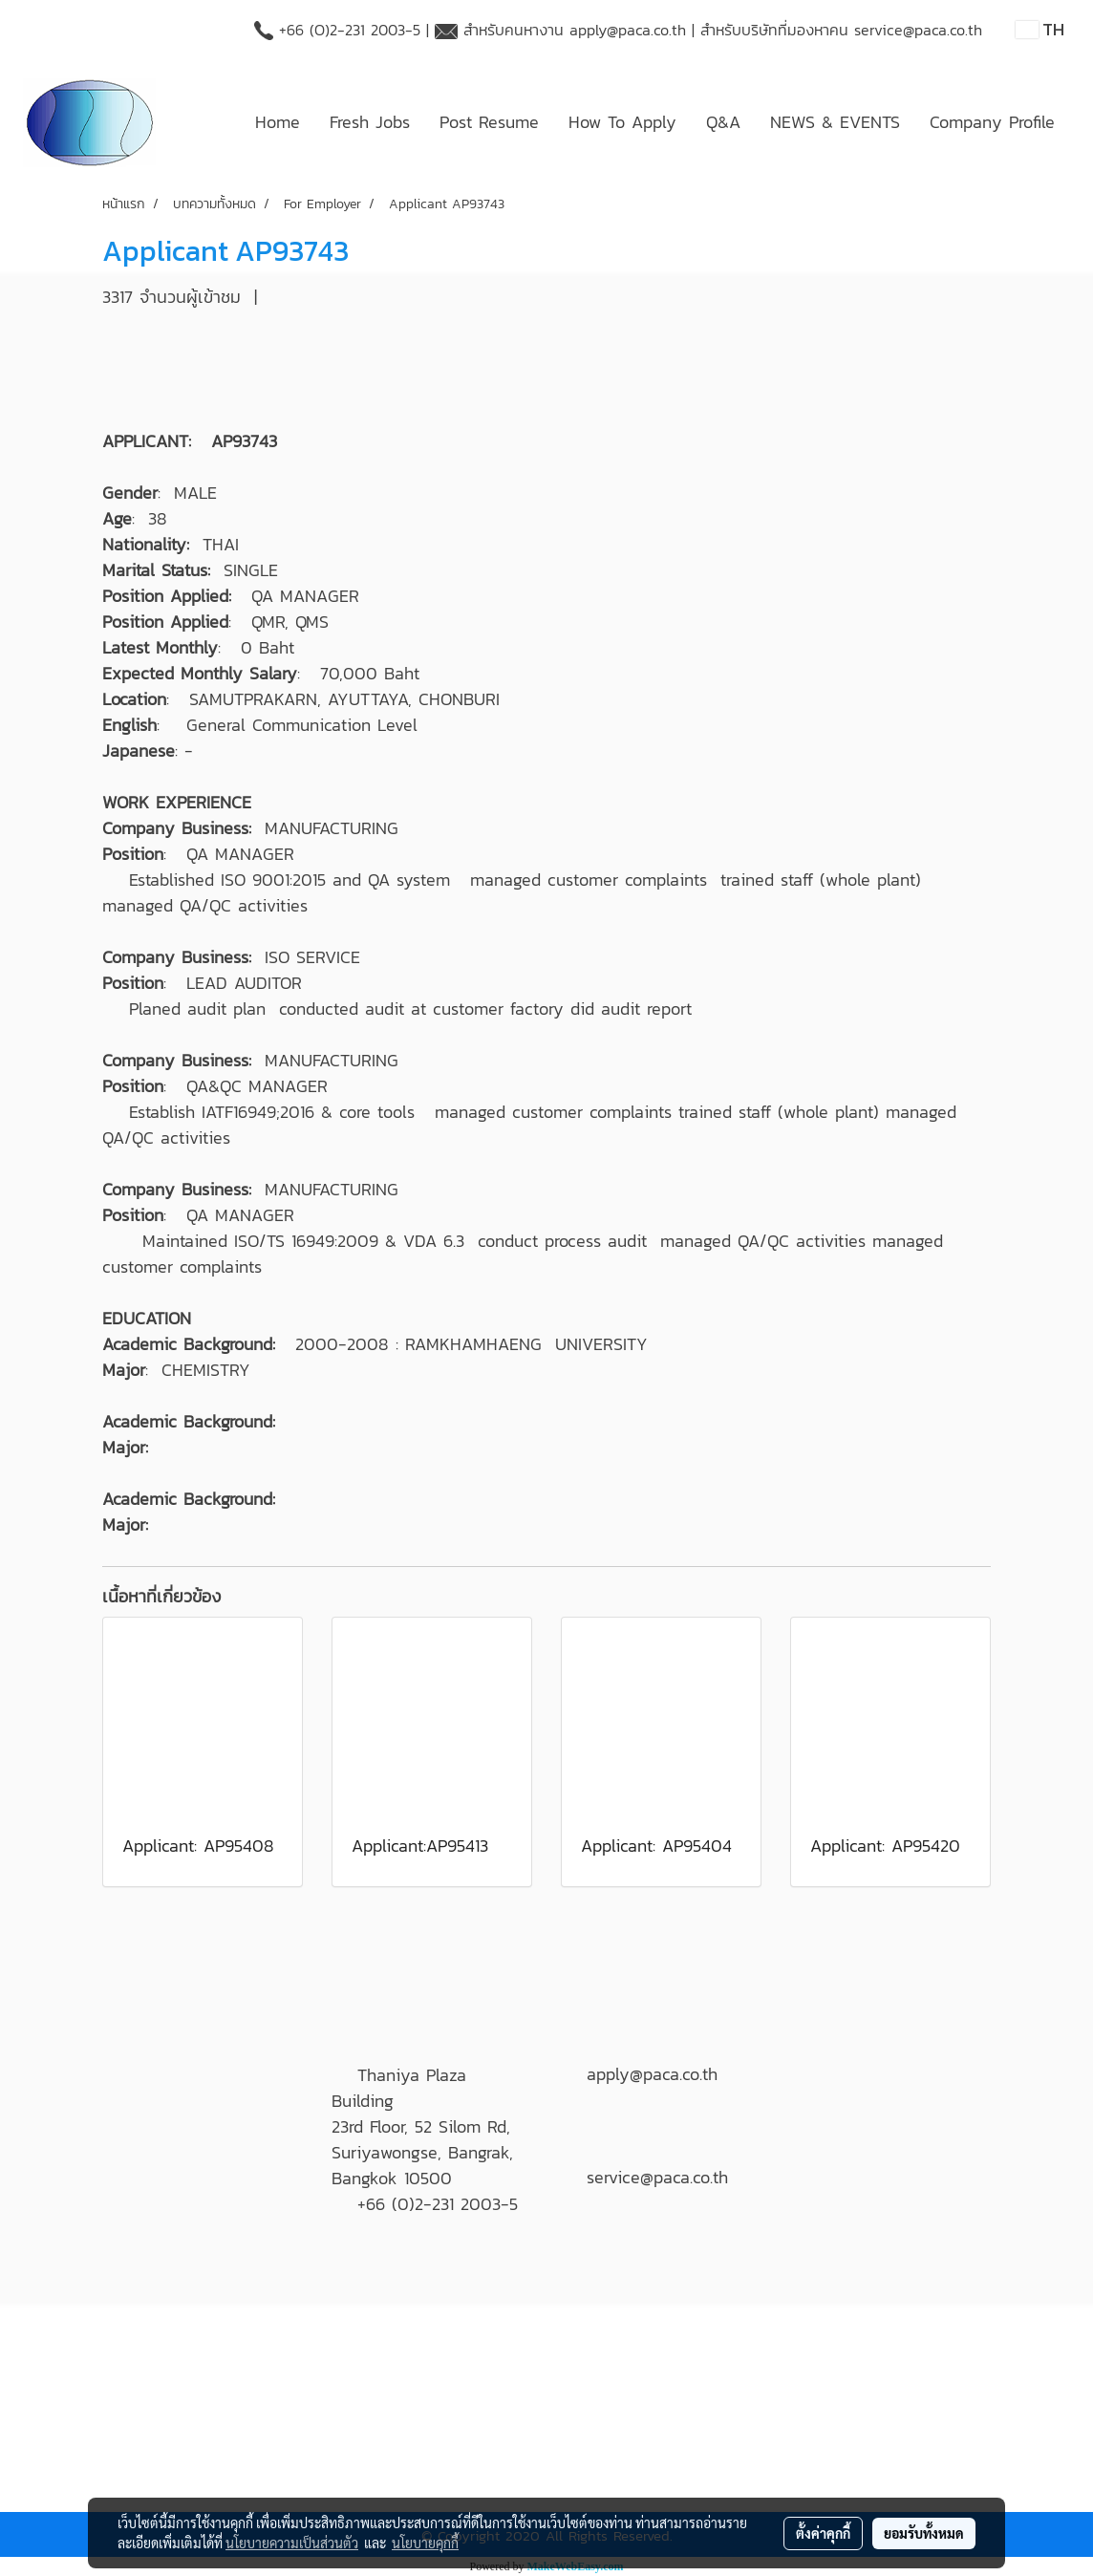 The height and width of the screenshot is (2576, 1093). What do you see at coordinates (277, 122) in the screenshot?
I see `Home` at bounding box center [277, 122].